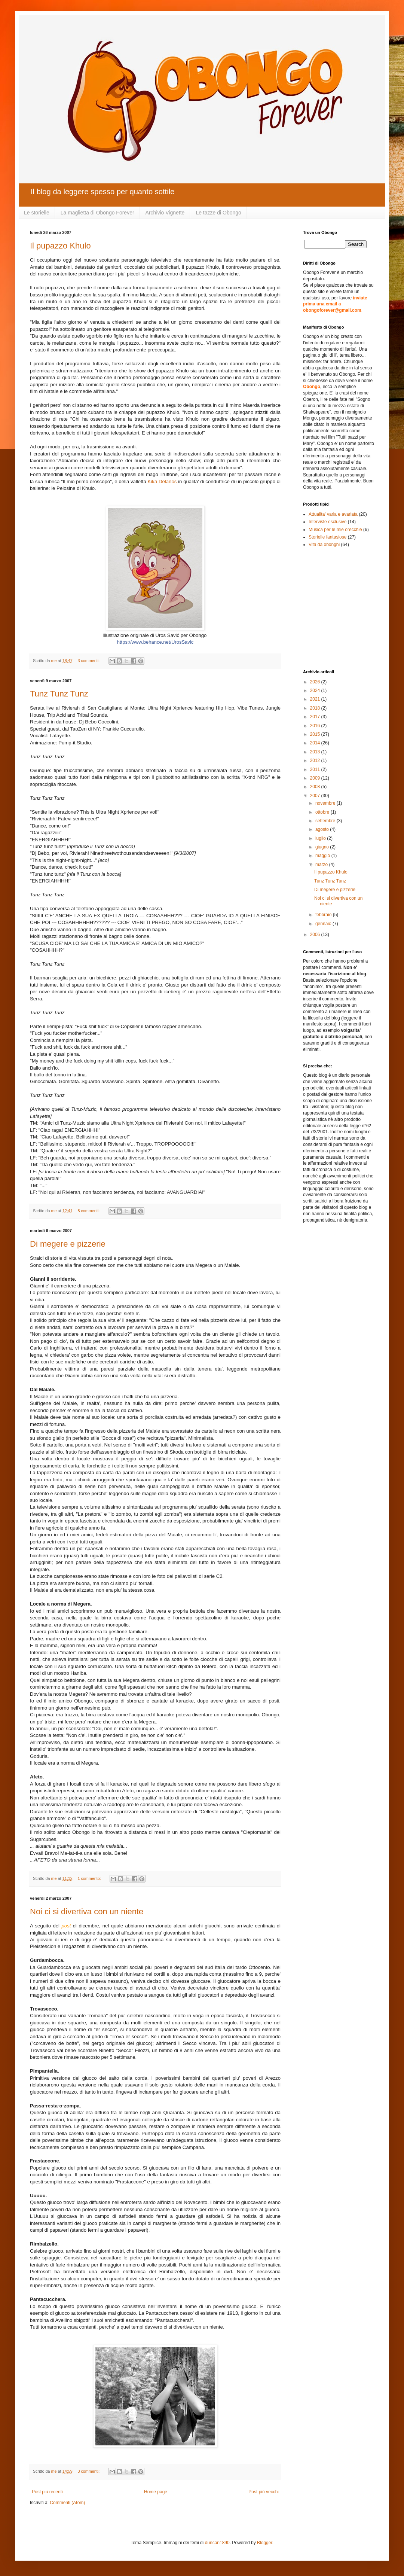 Image resolution: width=404 pixels, height=2576 pixels. I want to click on 2017, so click(315, 716).